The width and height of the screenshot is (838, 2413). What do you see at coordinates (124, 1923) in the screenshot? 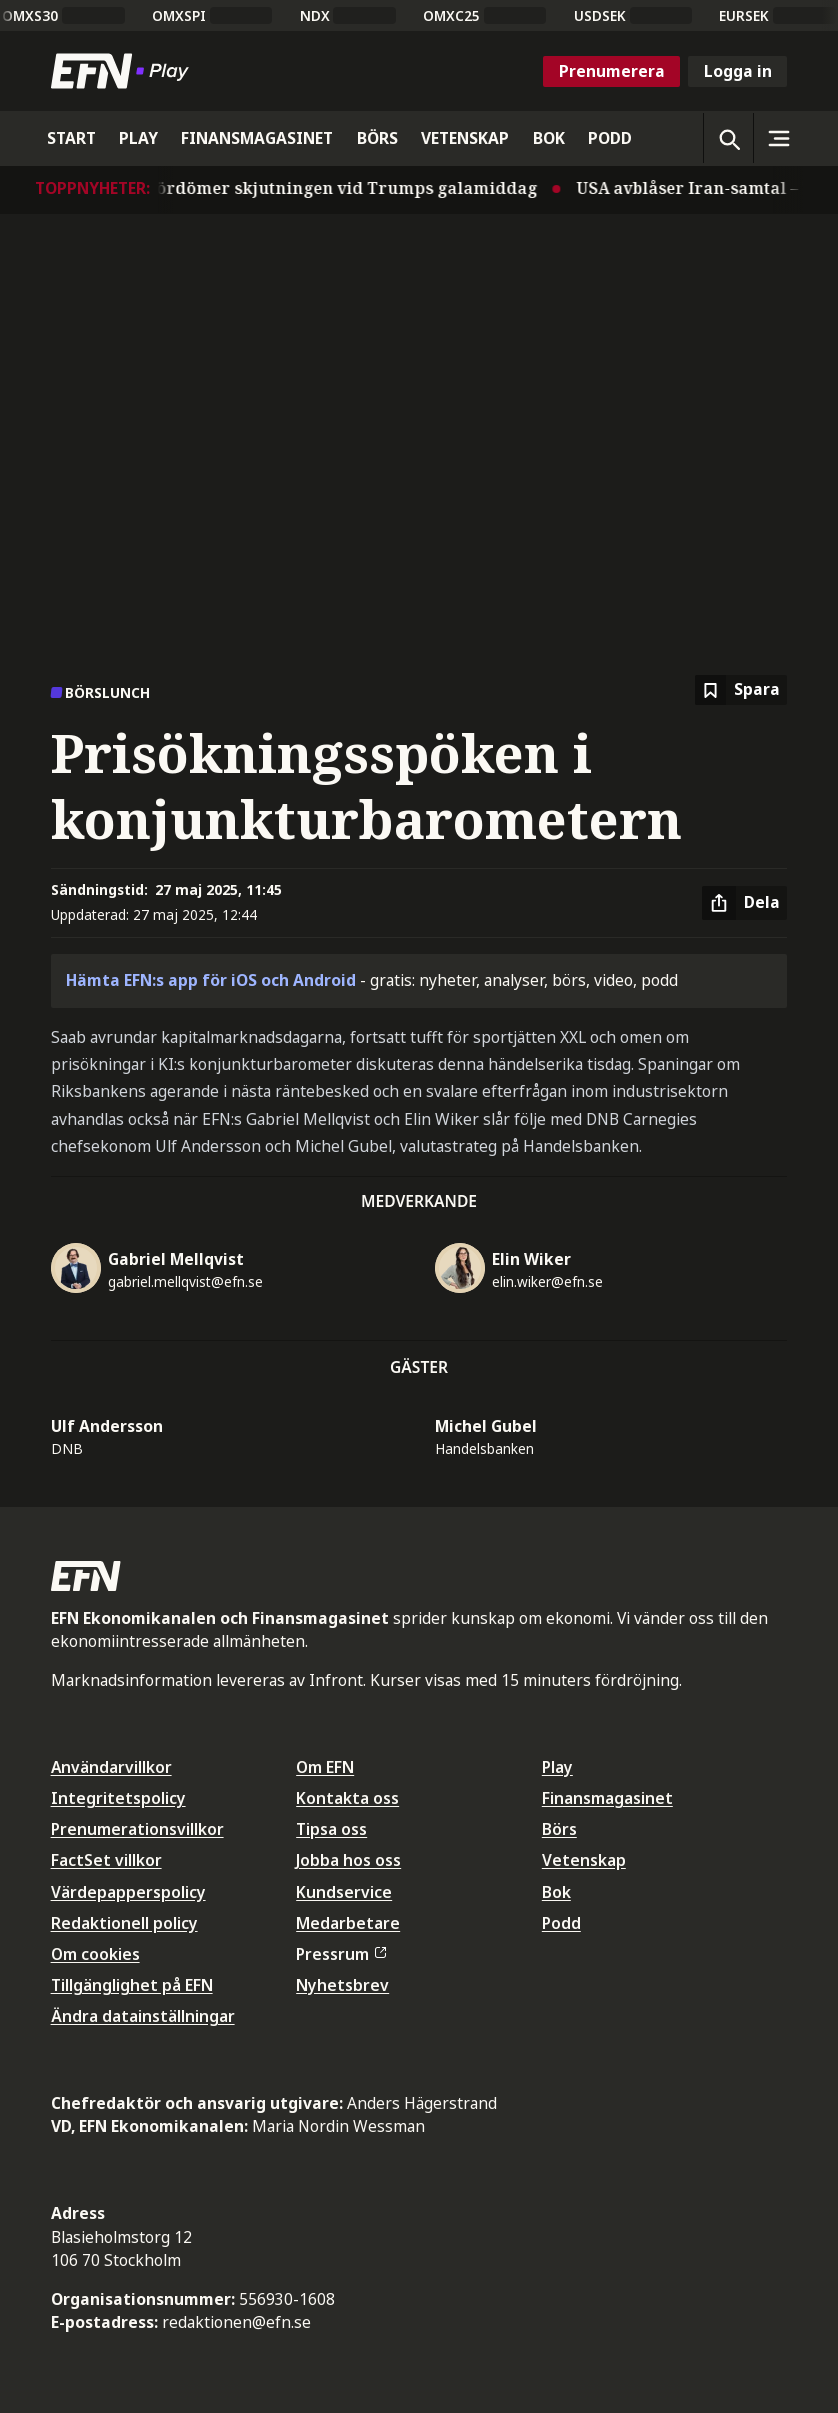
I see `Redaktionell policy` at bounding box center [124, 1923].